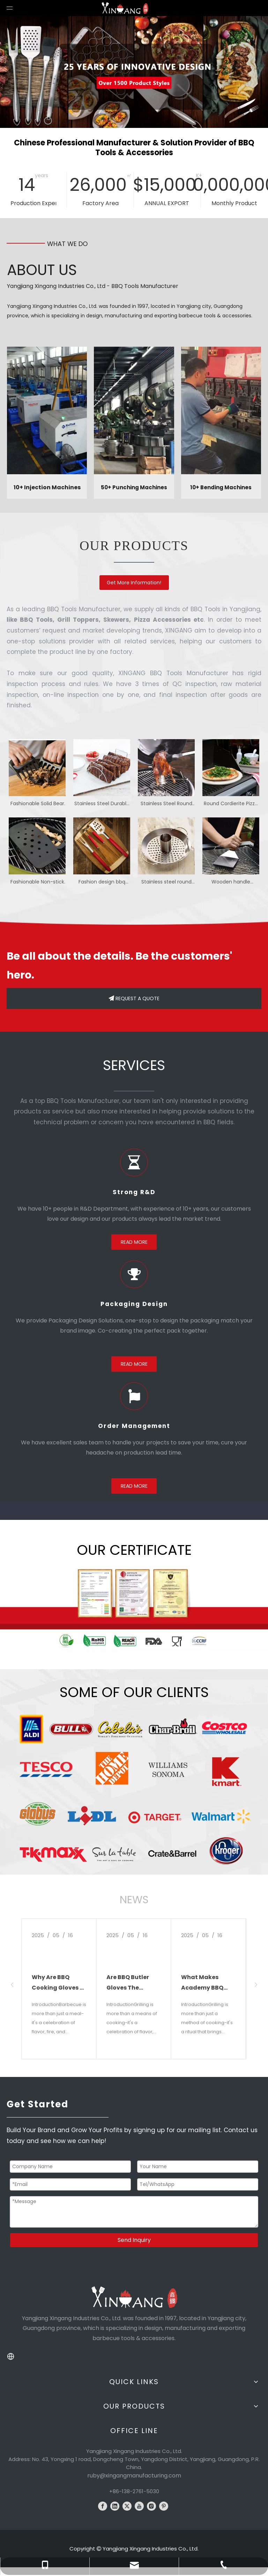 Image resolution: width=268 pixels, height=2576 pixels. What do you see at coordinates (114, 2506) in the screenshot?
I see `[Linkedin]` at bounding box center [114, 2506].